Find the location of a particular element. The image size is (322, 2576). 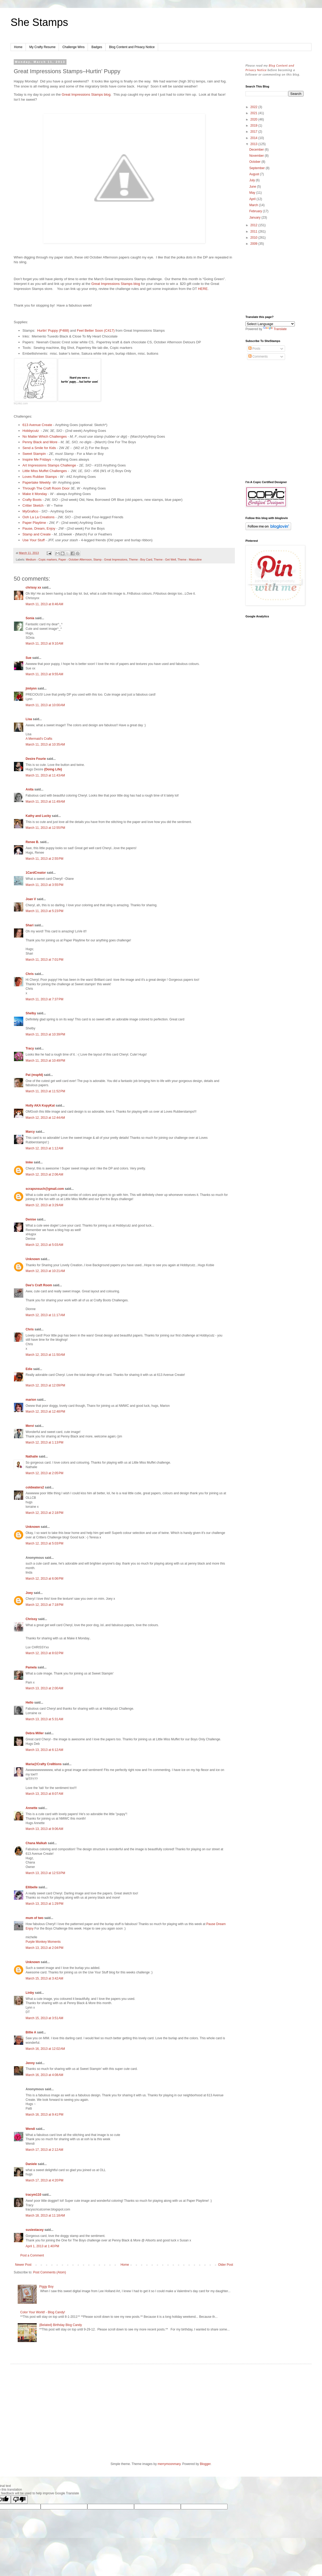

Anita is located at coordinates (30, 789).